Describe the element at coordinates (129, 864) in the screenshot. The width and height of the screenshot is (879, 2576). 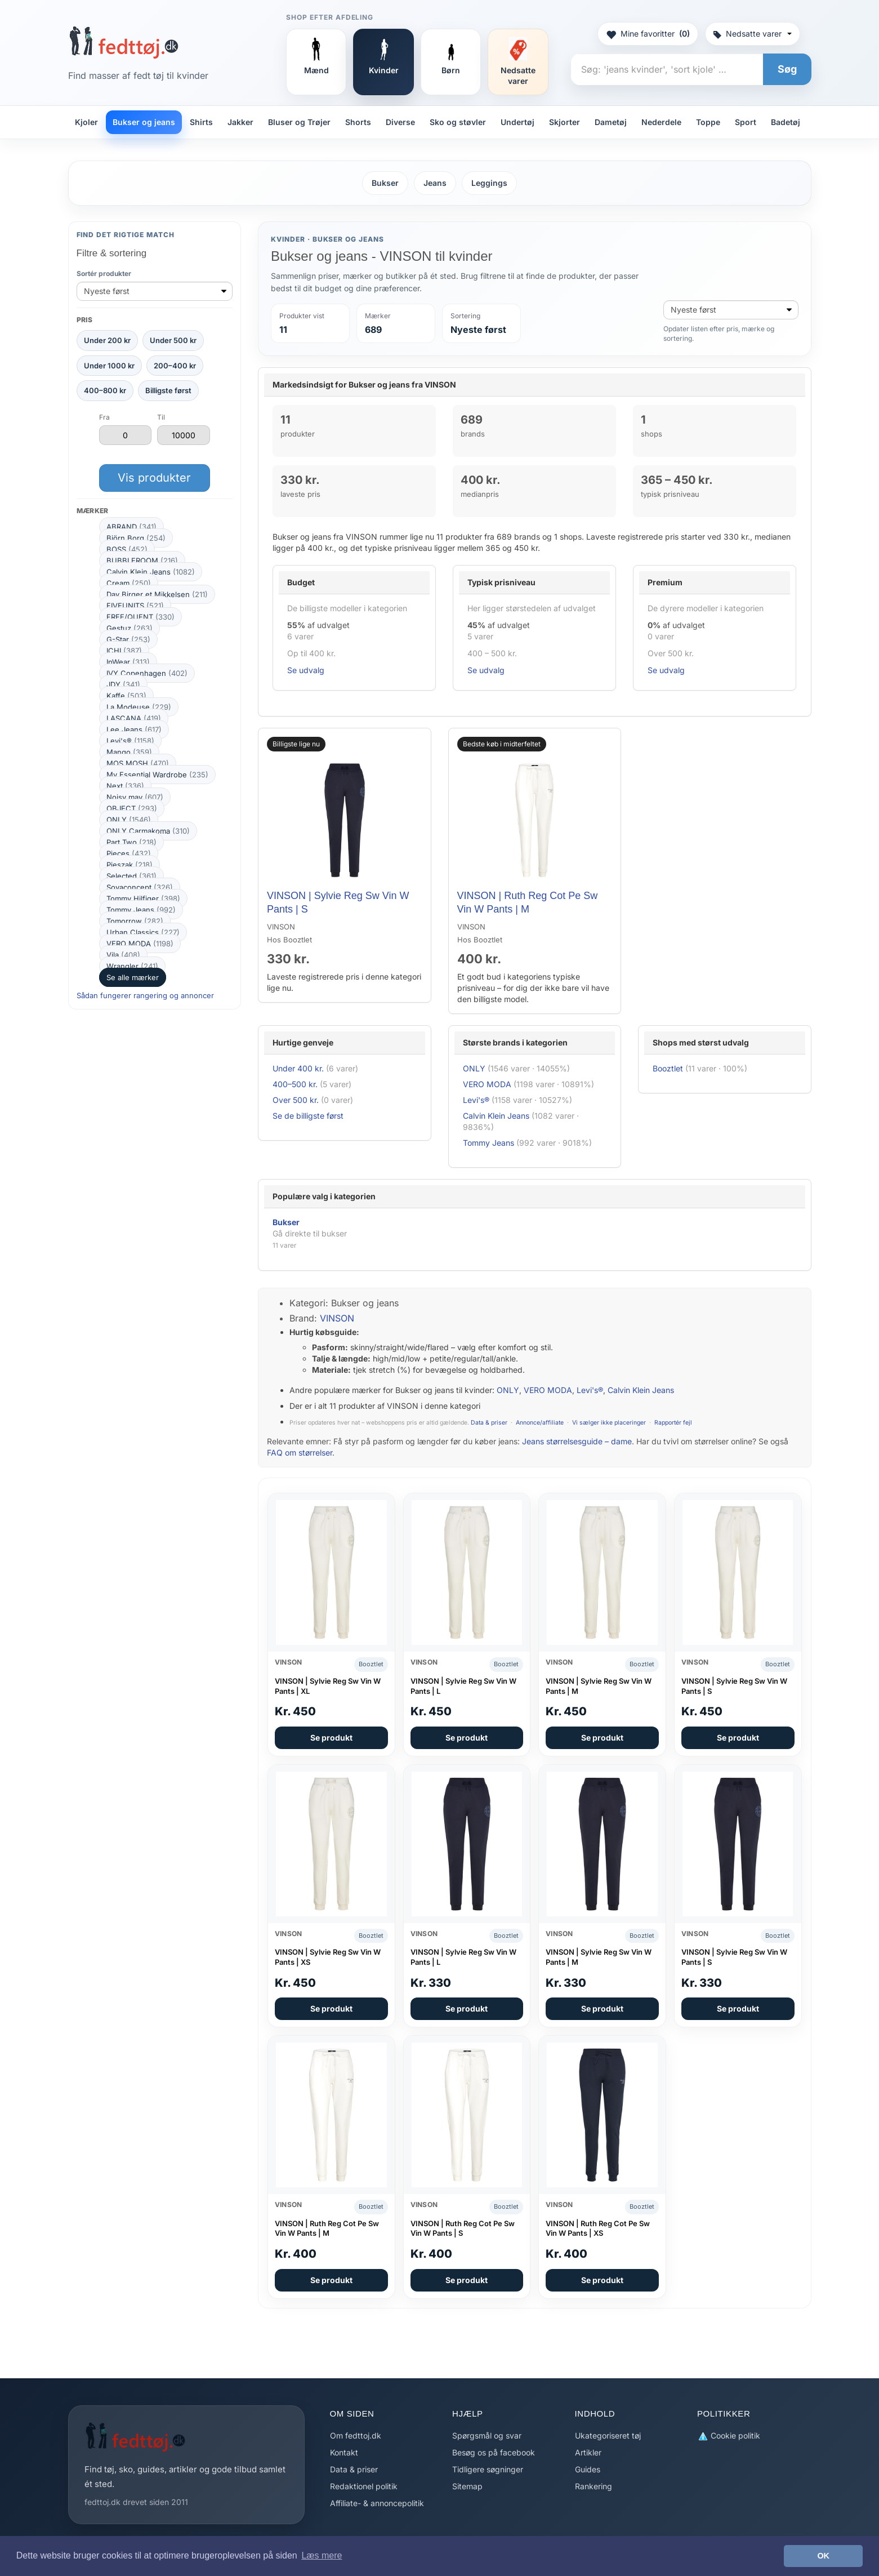
I see `Pieszak` at that location.